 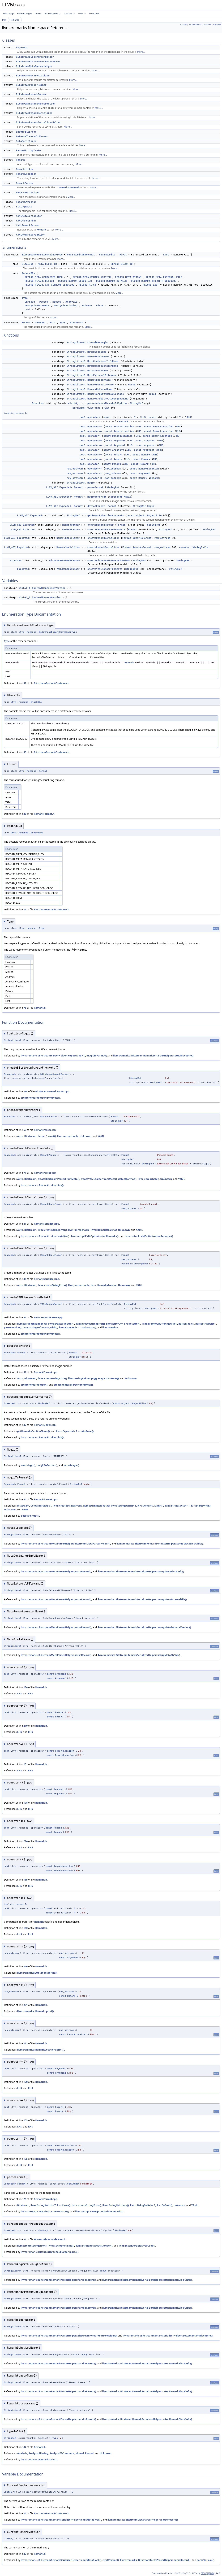 What do you see at coordinates (30, 301) in the screenshot?
I see `Unknown` at bounding box center [30, 301].